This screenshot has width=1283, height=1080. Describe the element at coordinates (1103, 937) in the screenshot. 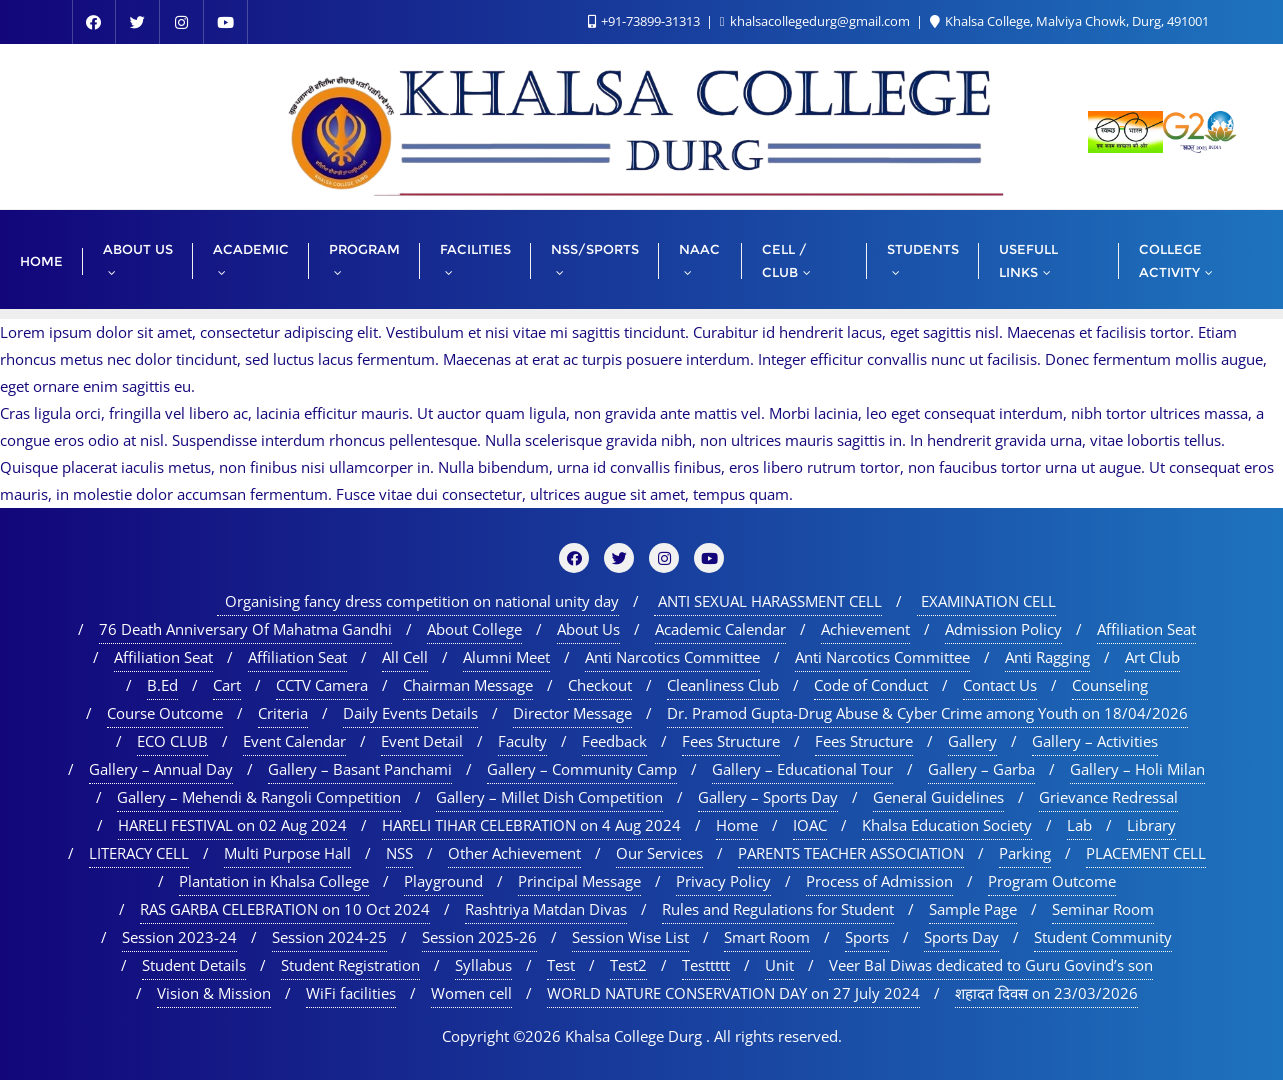

I see `Student Community` at that location.